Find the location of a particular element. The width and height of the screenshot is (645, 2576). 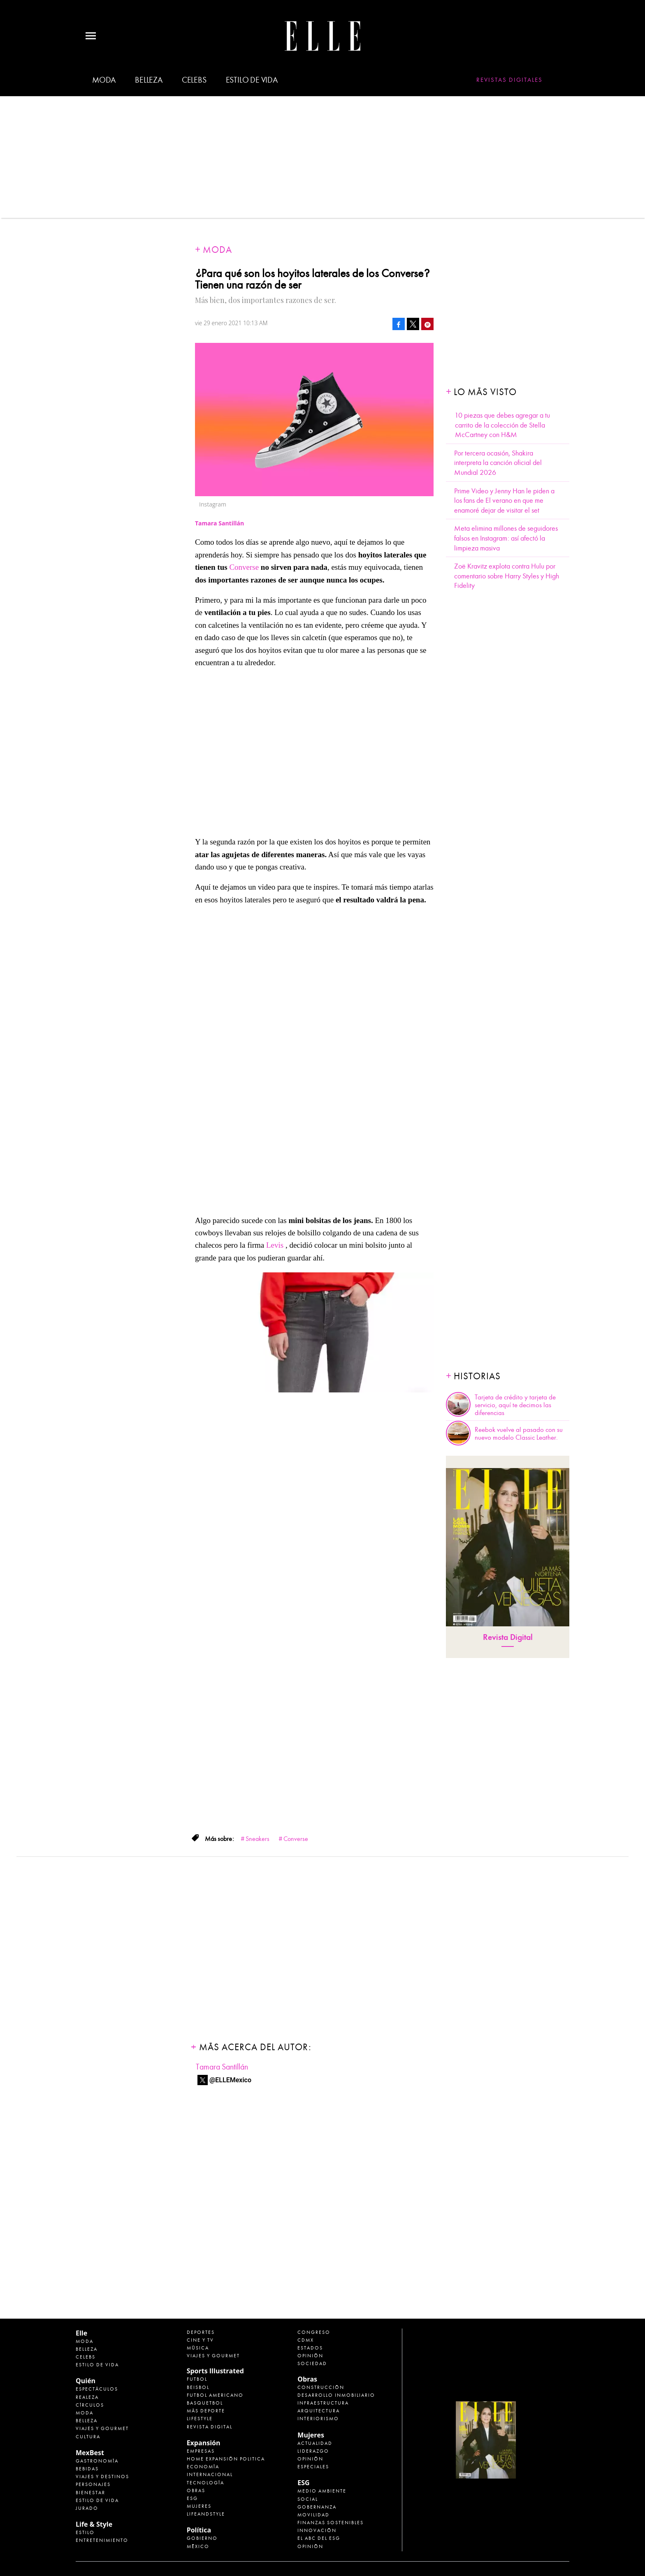

Life & Style is located at coordinates (94, 2524).